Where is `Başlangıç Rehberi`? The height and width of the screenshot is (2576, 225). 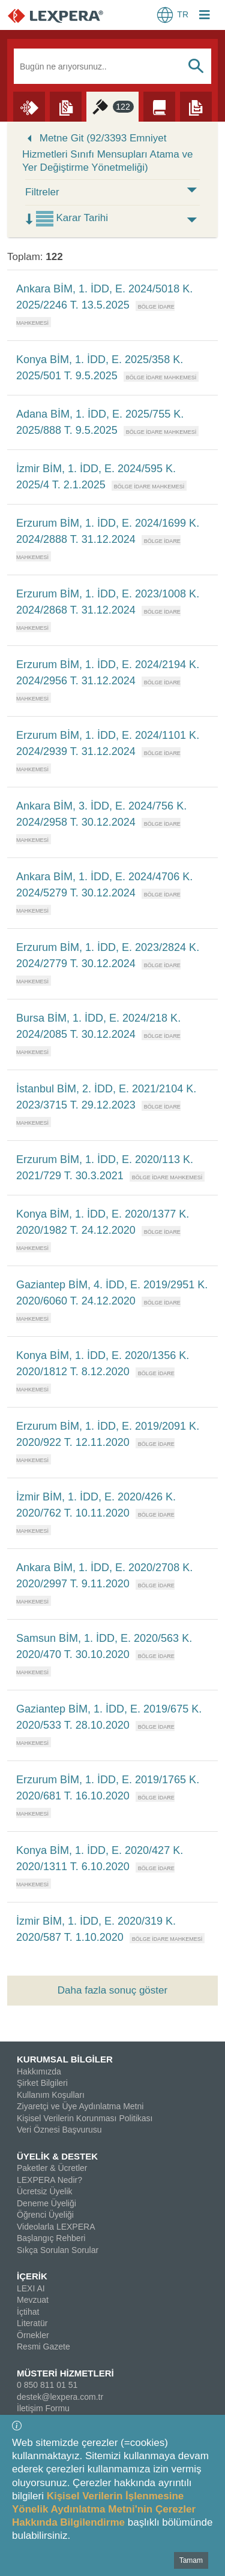
Başlangıç Rehberi is located at coordinates (51, 2238).